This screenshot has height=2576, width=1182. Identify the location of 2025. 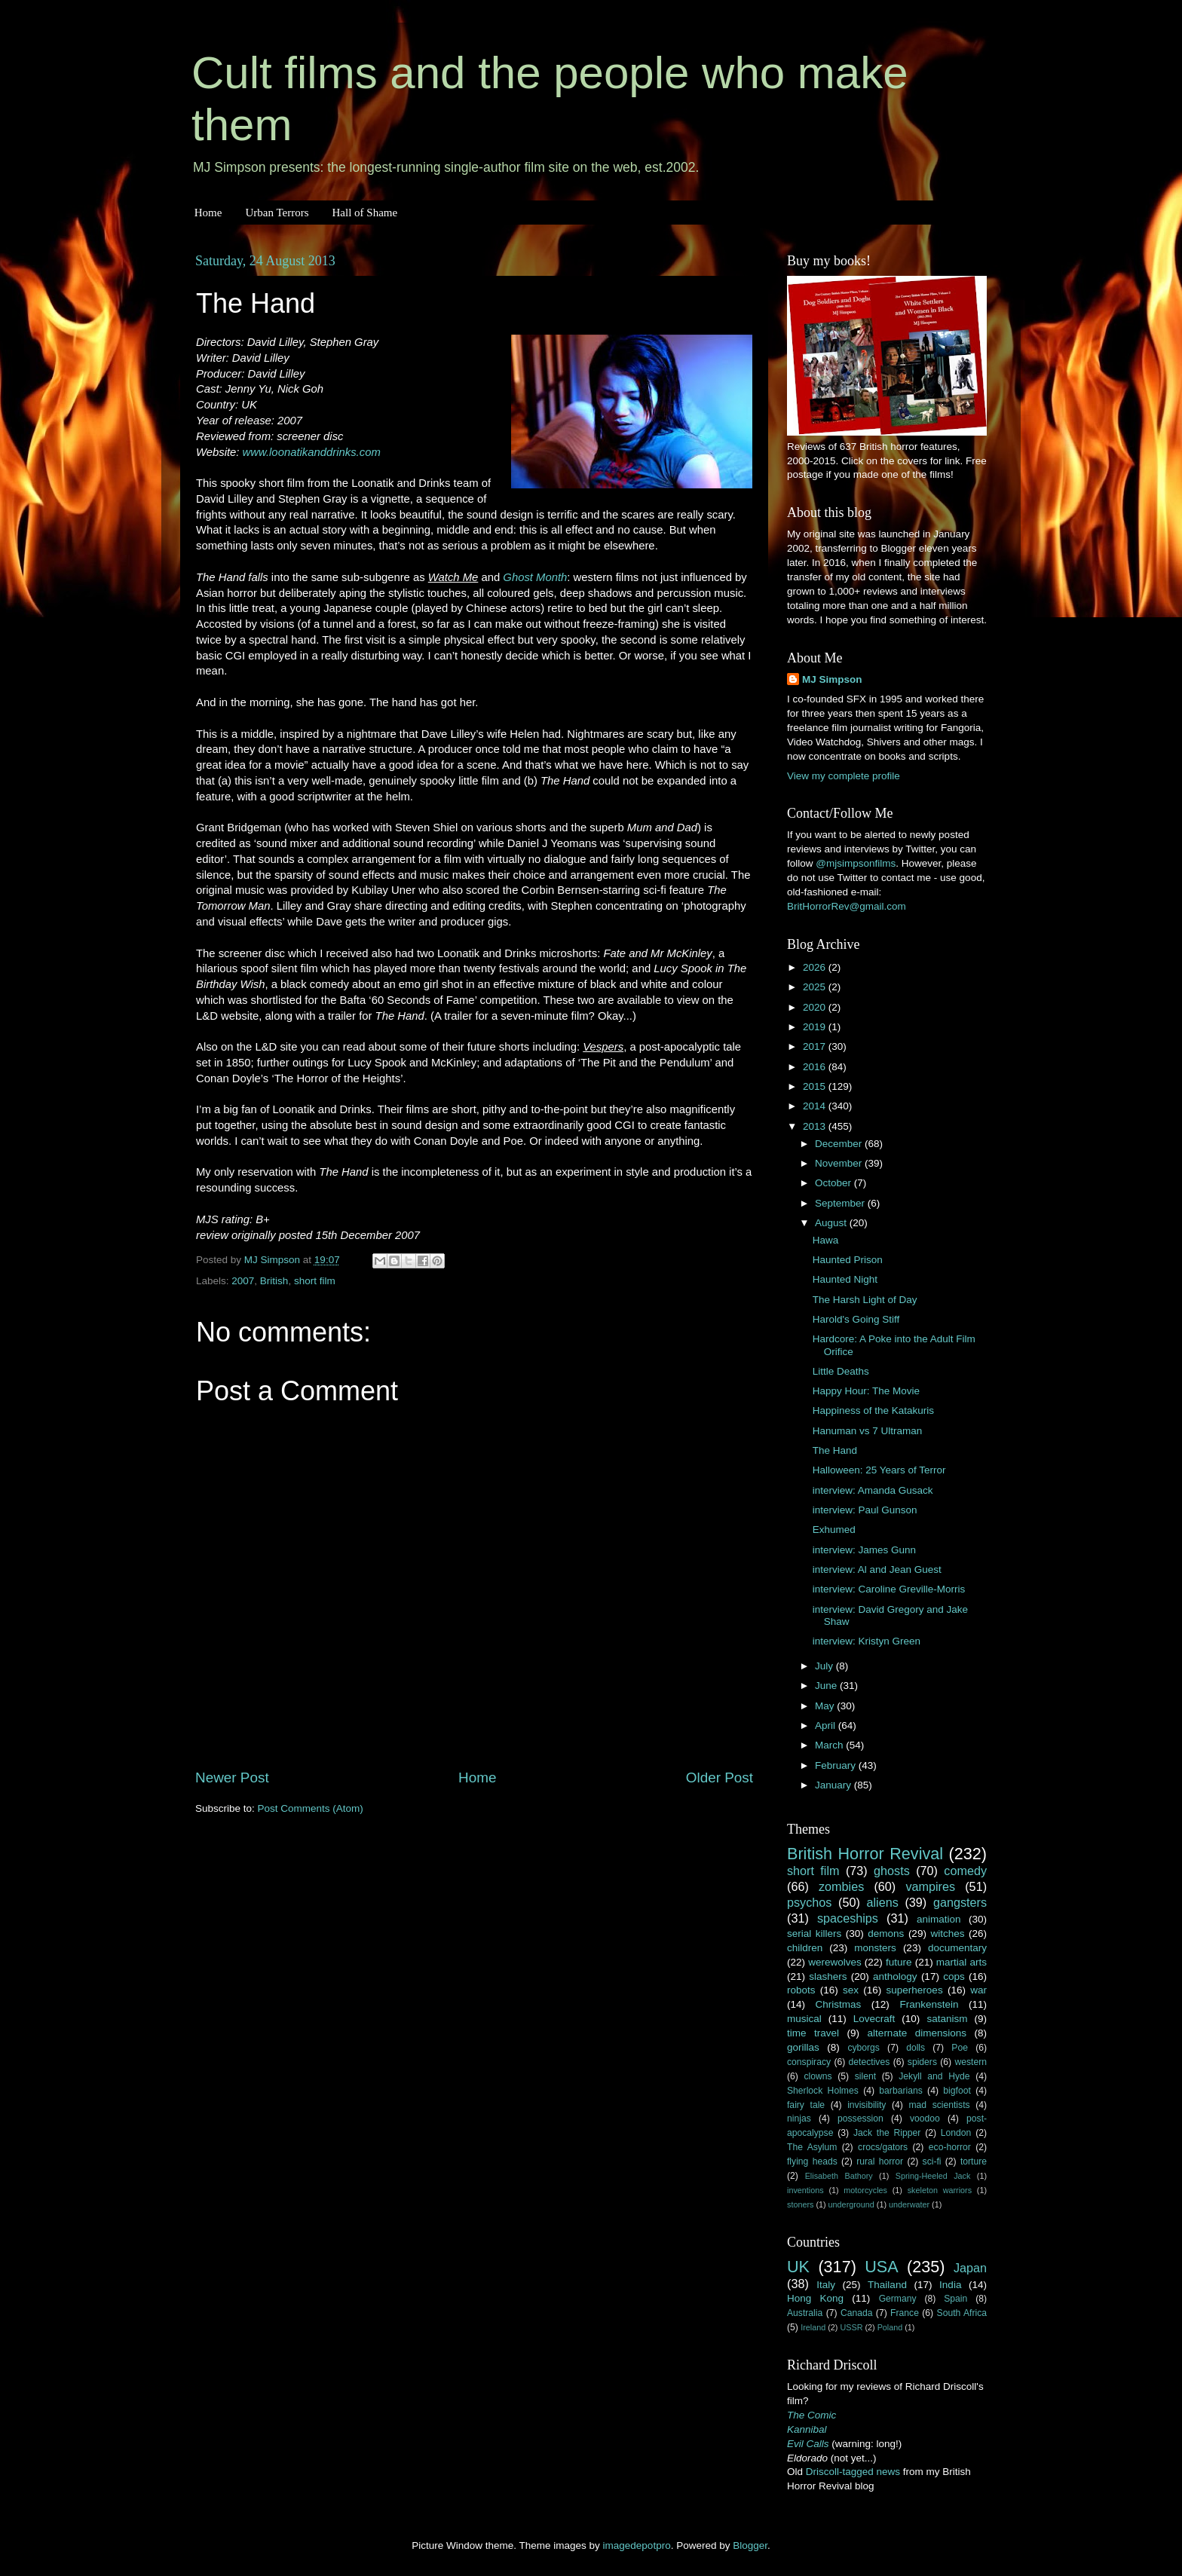
(815, 987).